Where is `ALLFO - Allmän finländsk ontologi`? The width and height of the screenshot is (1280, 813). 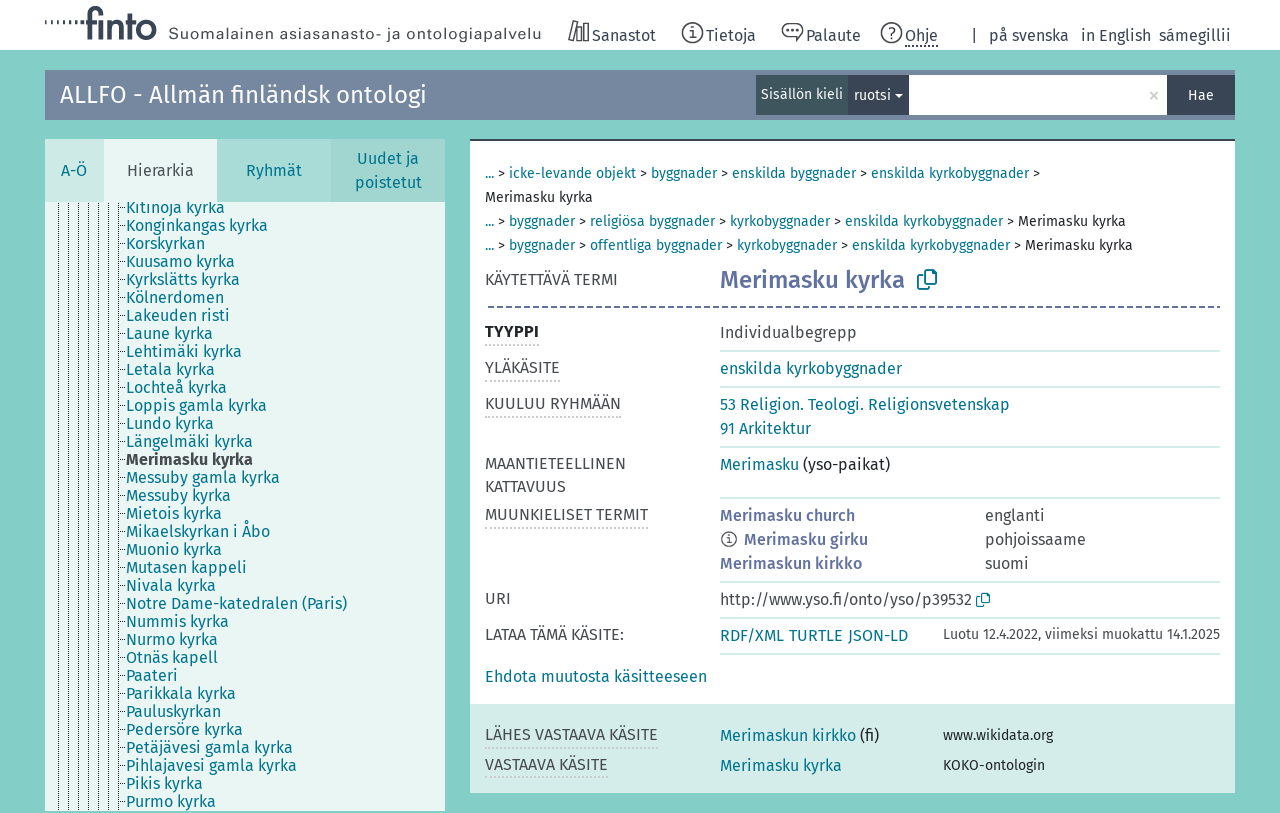
ALLFO - Allmän finländsk ontologi is located at coordinates (243, 95).